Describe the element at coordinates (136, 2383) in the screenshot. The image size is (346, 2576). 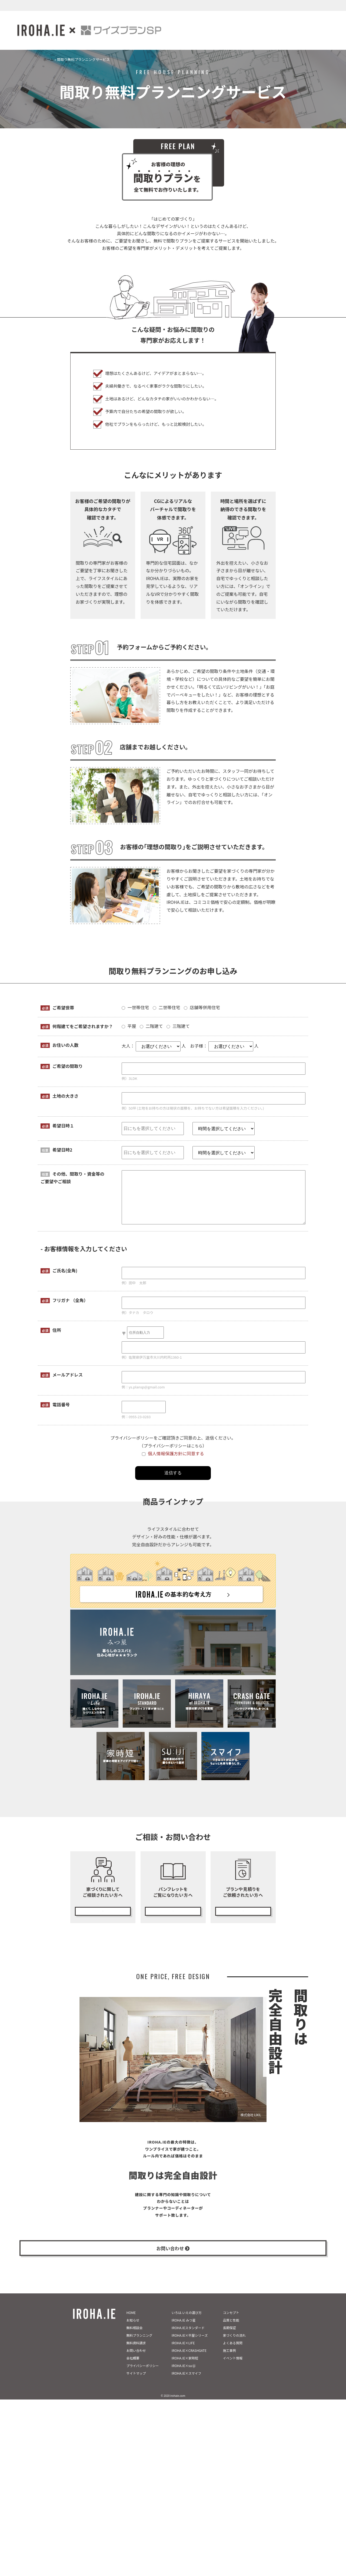
I see `サイトマップ` at that location.